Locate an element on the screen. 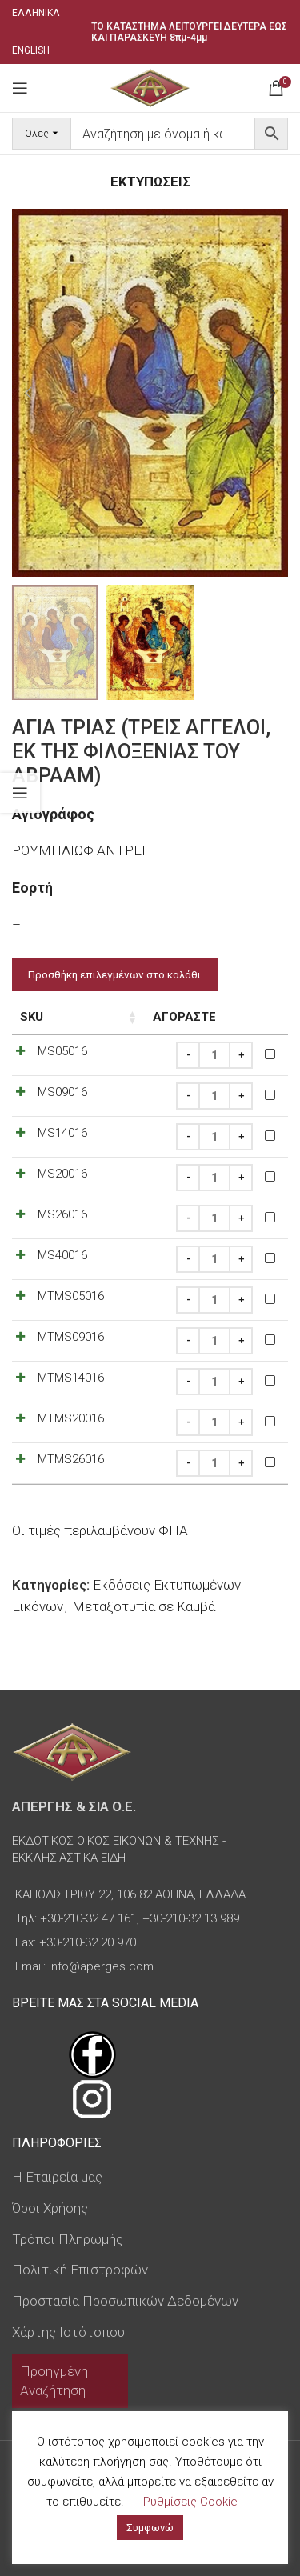 The image size is (300, 2576). Χάρτης Ιστότοπου is located at coordinates (68, 2332).